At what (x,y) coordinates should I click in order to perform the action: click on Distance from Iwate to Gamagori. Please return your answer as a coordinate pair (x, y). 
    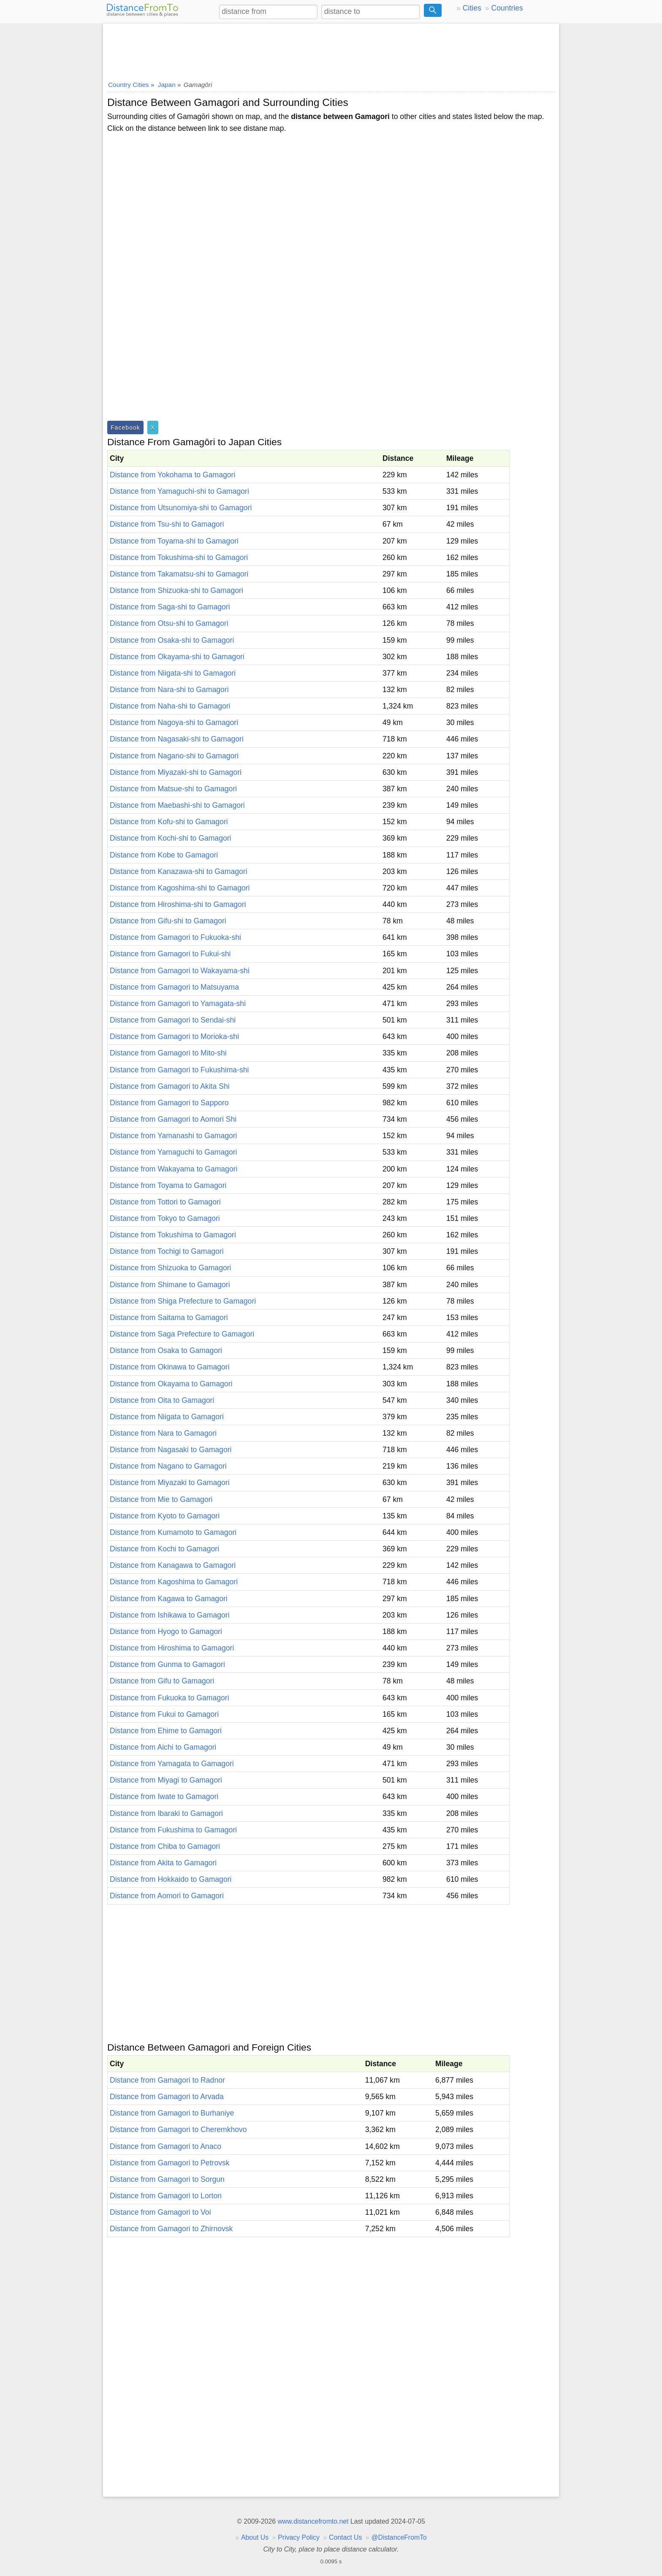
    Looking at the image, I should click on (164, 1796).